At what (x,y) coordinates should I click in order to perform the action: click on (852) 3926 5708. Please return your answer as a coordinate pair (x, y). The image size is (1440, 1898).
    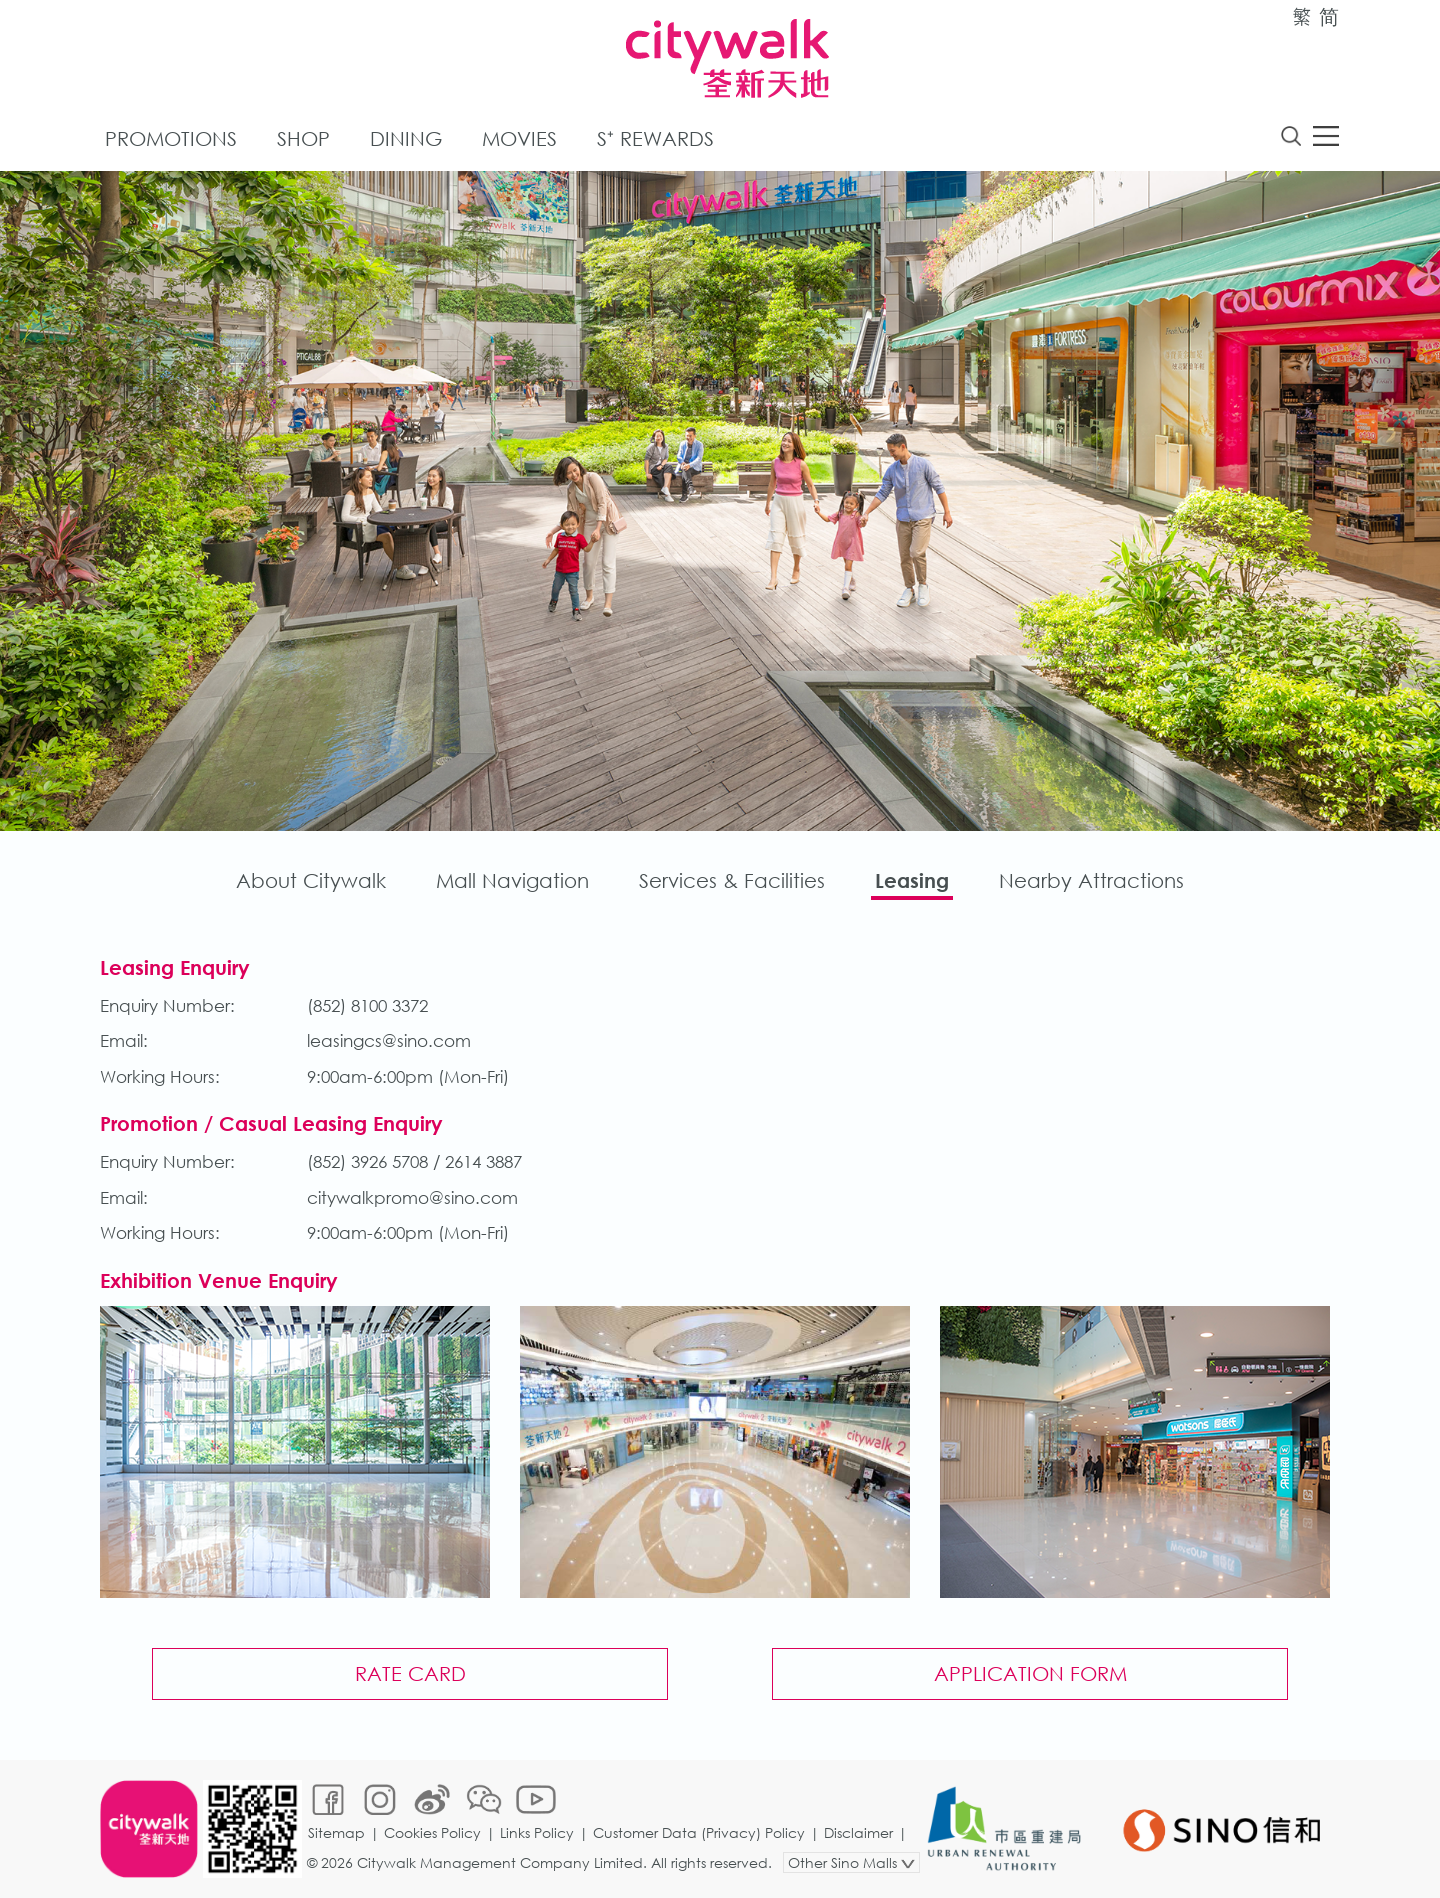
    Looking at the image, I should click on (367, 1161).